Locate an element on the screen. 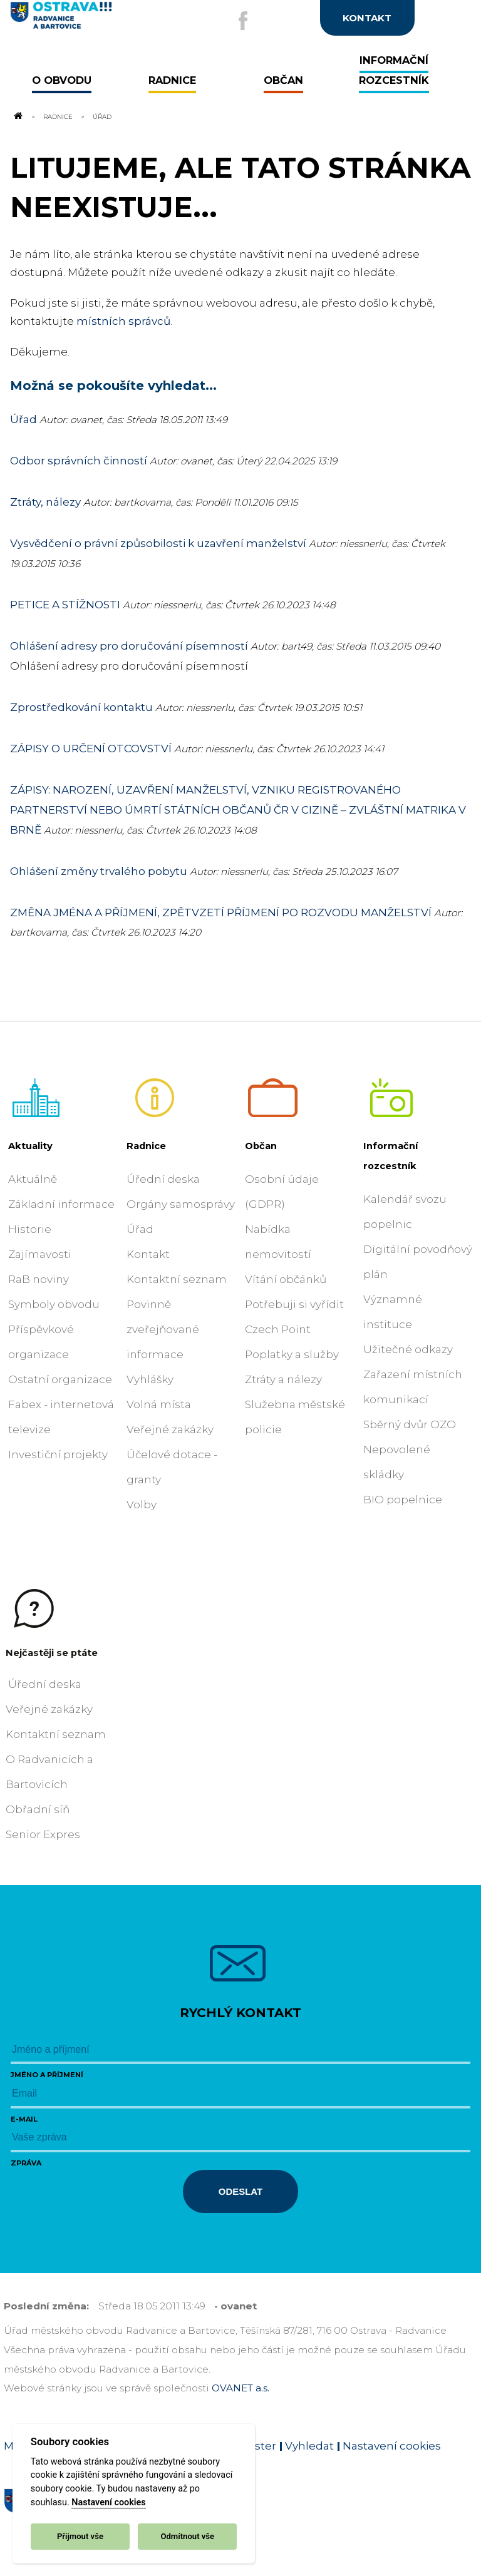  Veřejné zakázky is located at coordinates (170, 1429).